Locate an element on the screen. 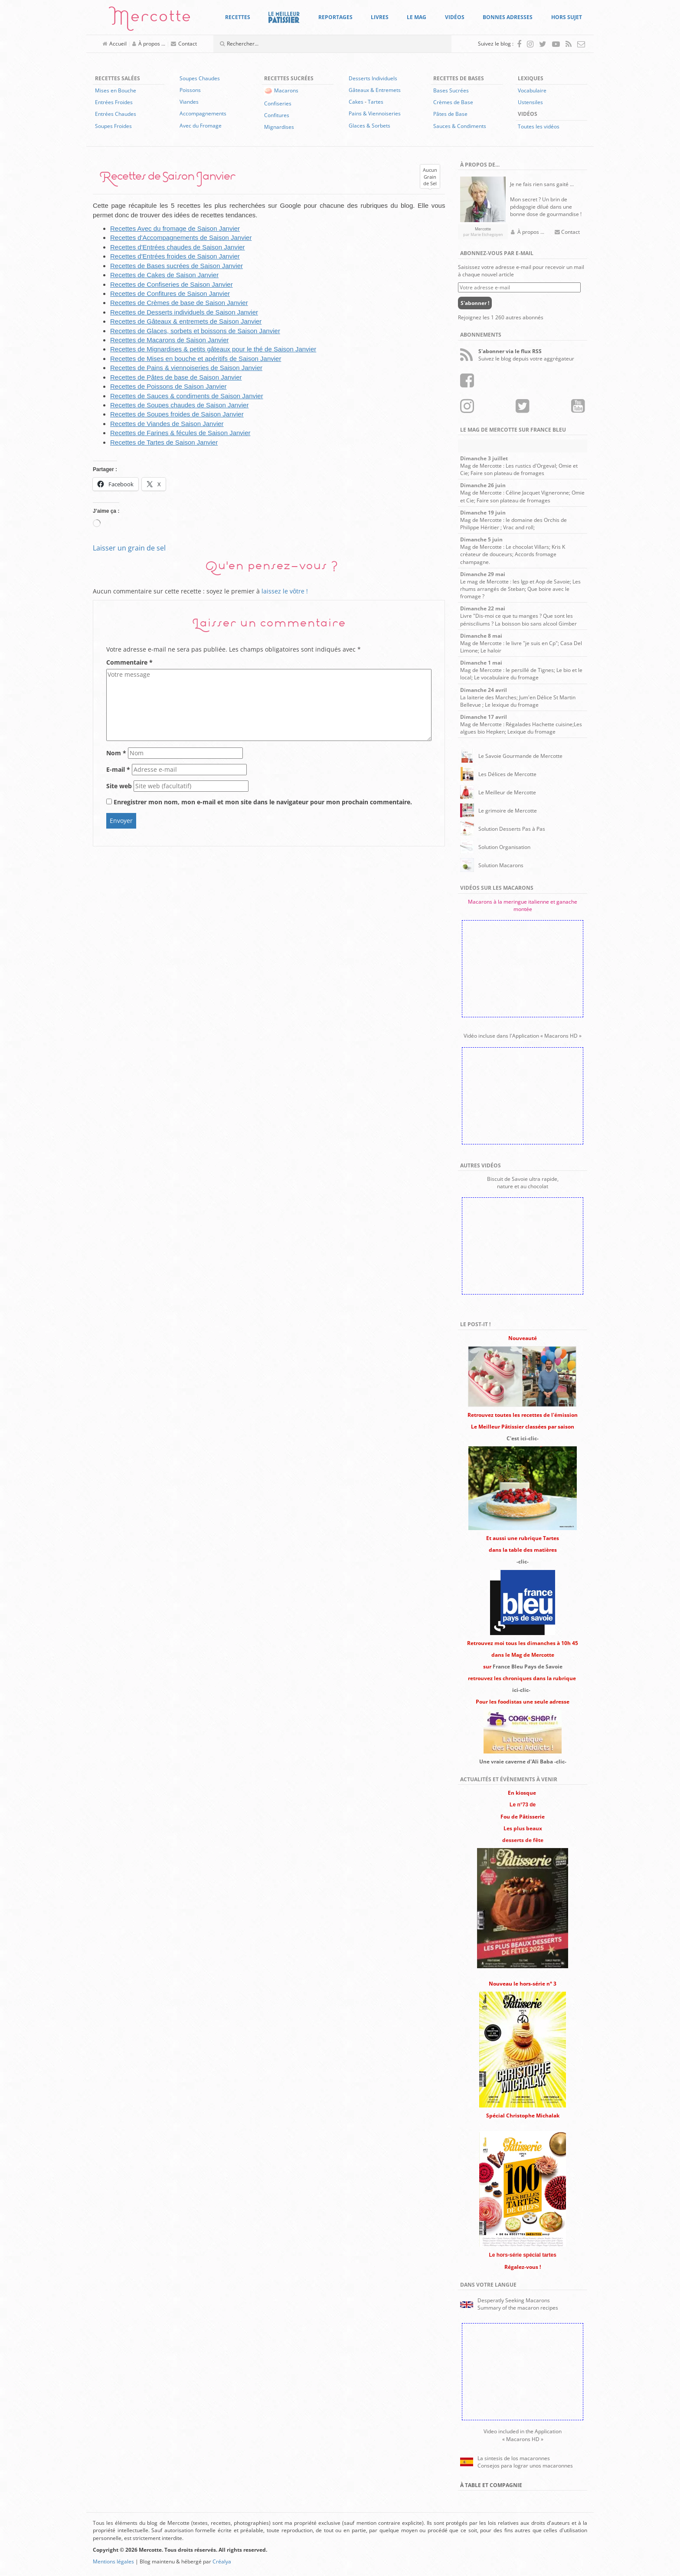 The image size is (680, 2576). Accompagnements is located at coordinates (203, 113).